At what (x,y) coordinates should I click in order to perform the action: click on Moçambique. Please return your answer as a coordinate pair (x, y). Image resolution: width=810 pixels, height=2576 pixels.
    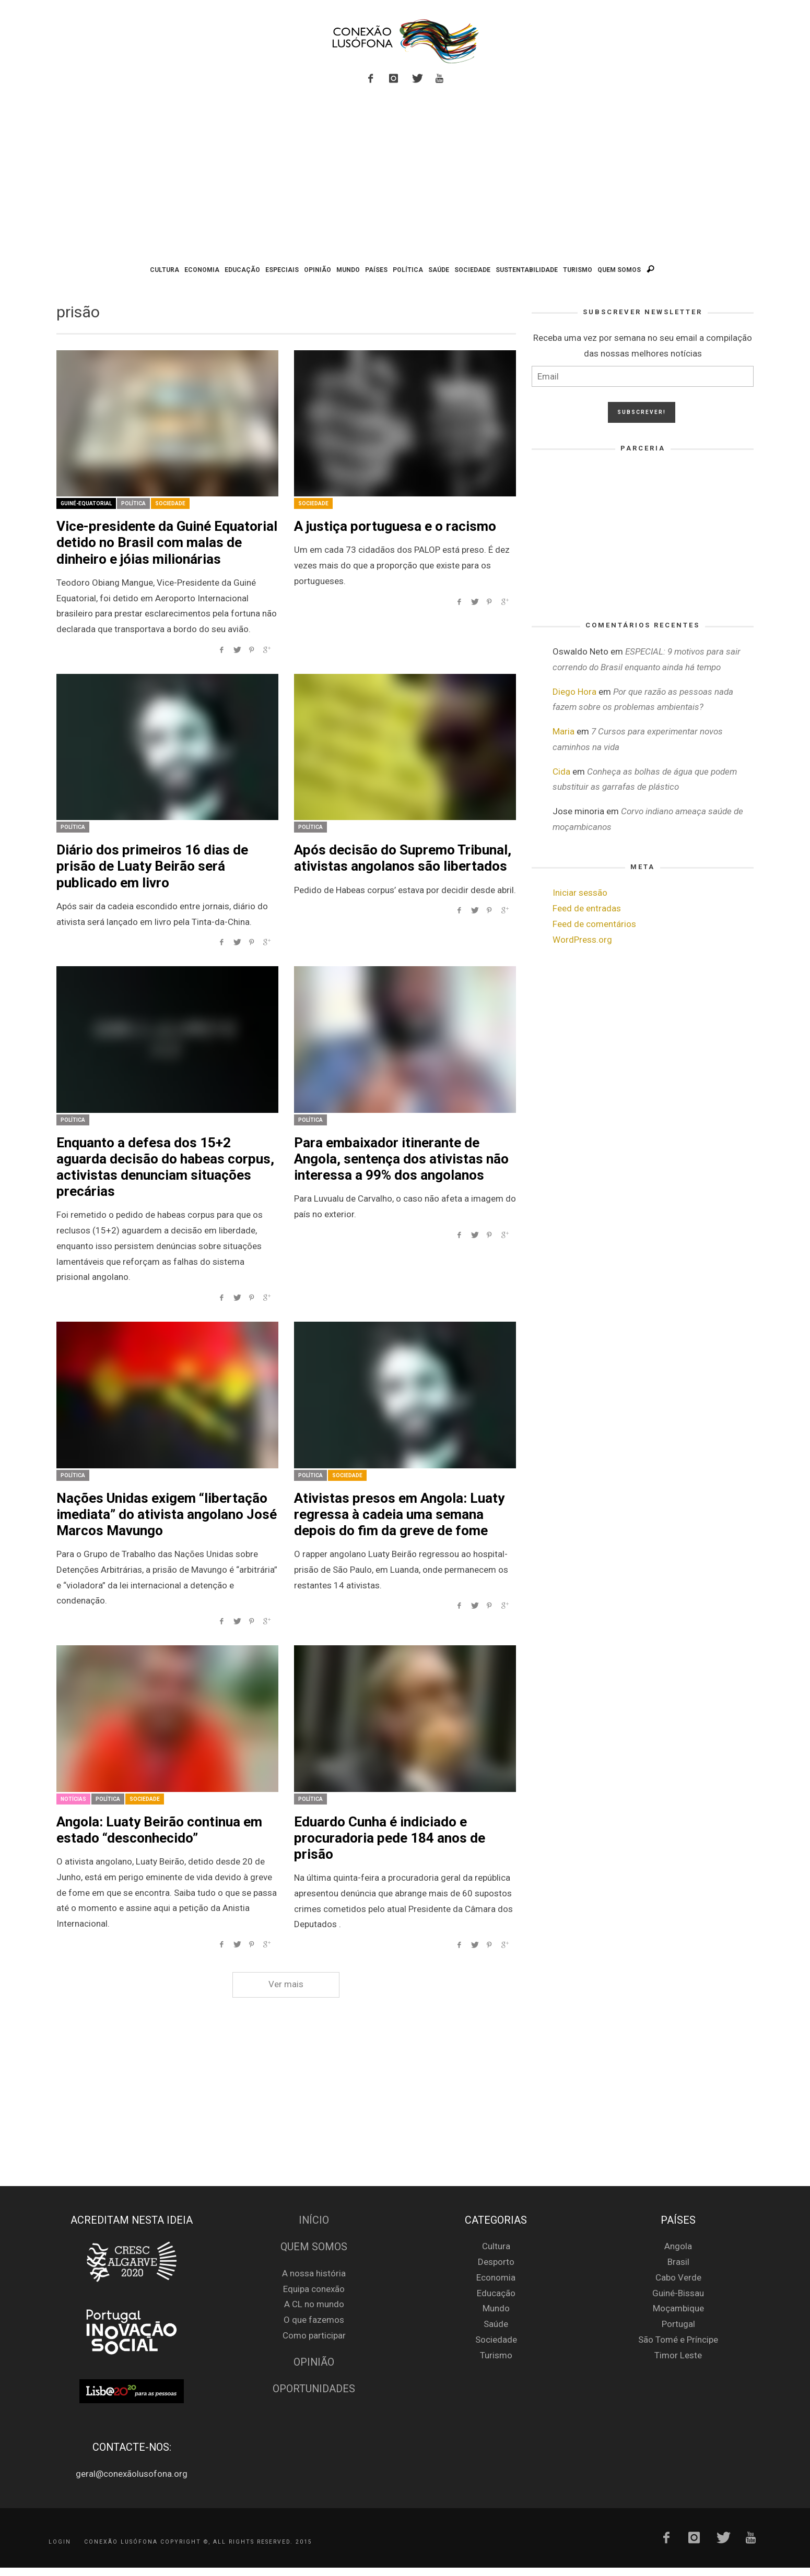
    Looking at the image, I should click on (678, 2308).